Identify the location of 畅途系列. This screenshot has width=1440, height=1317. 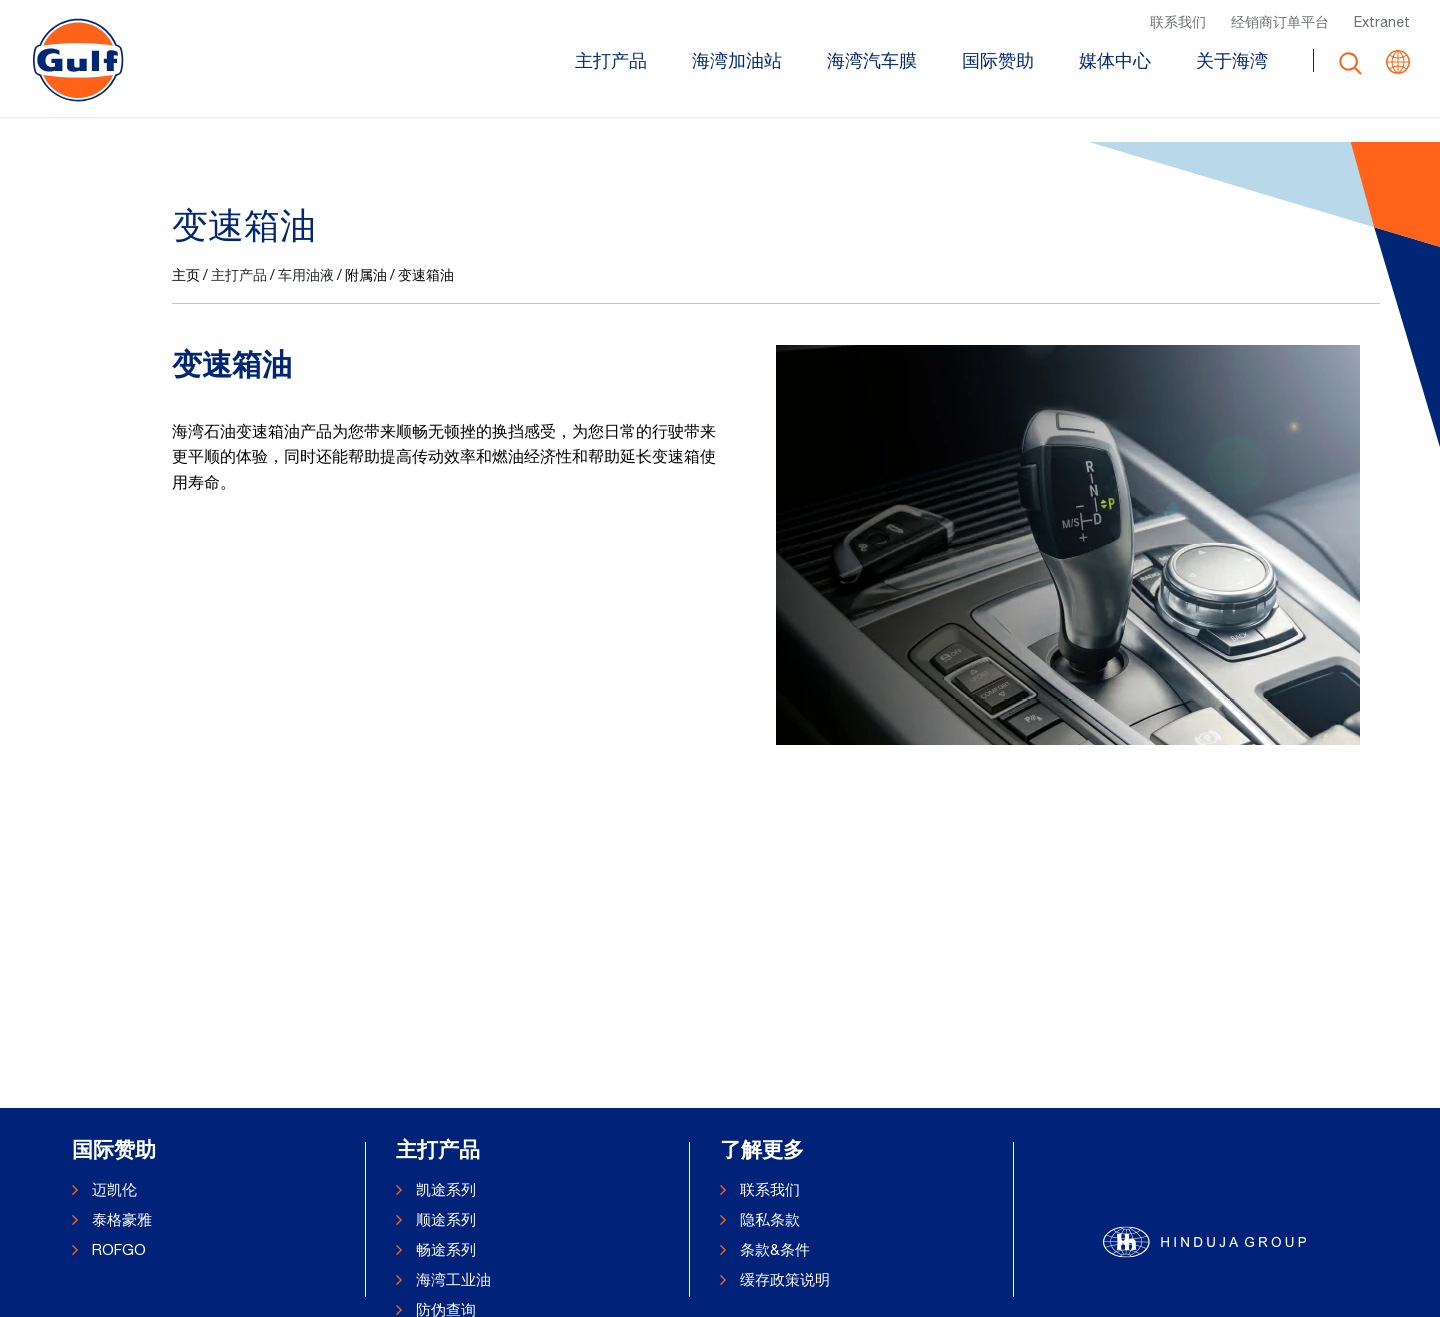
(446, 1249).